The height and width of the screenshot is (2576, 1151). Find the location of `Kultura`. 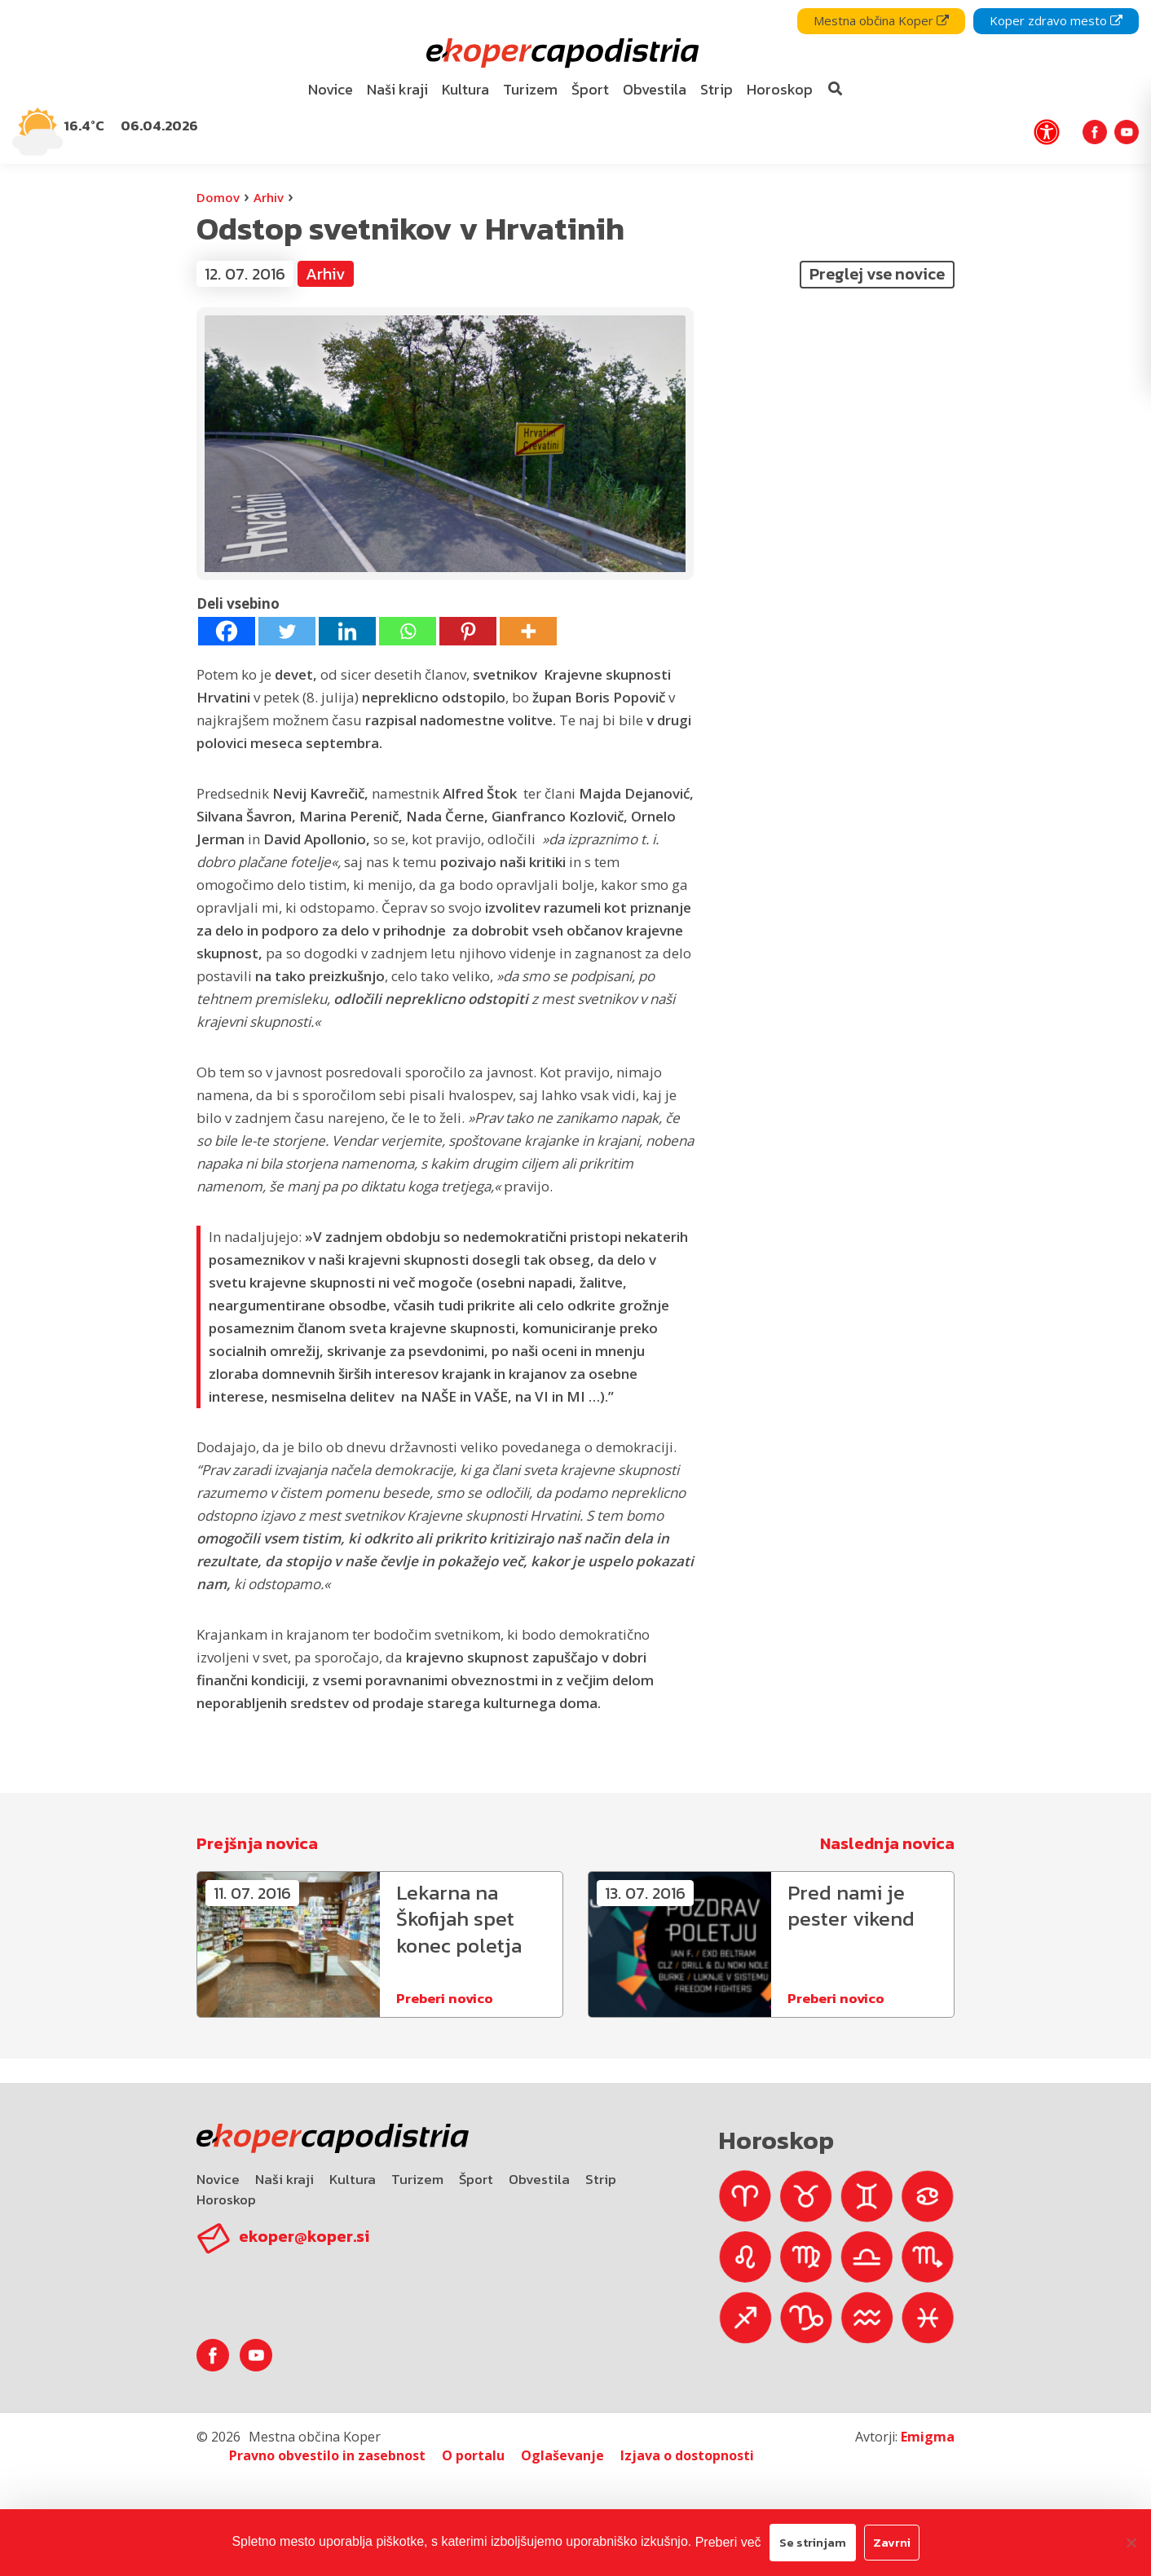

Kultura is located at coordinates (352, 2179).